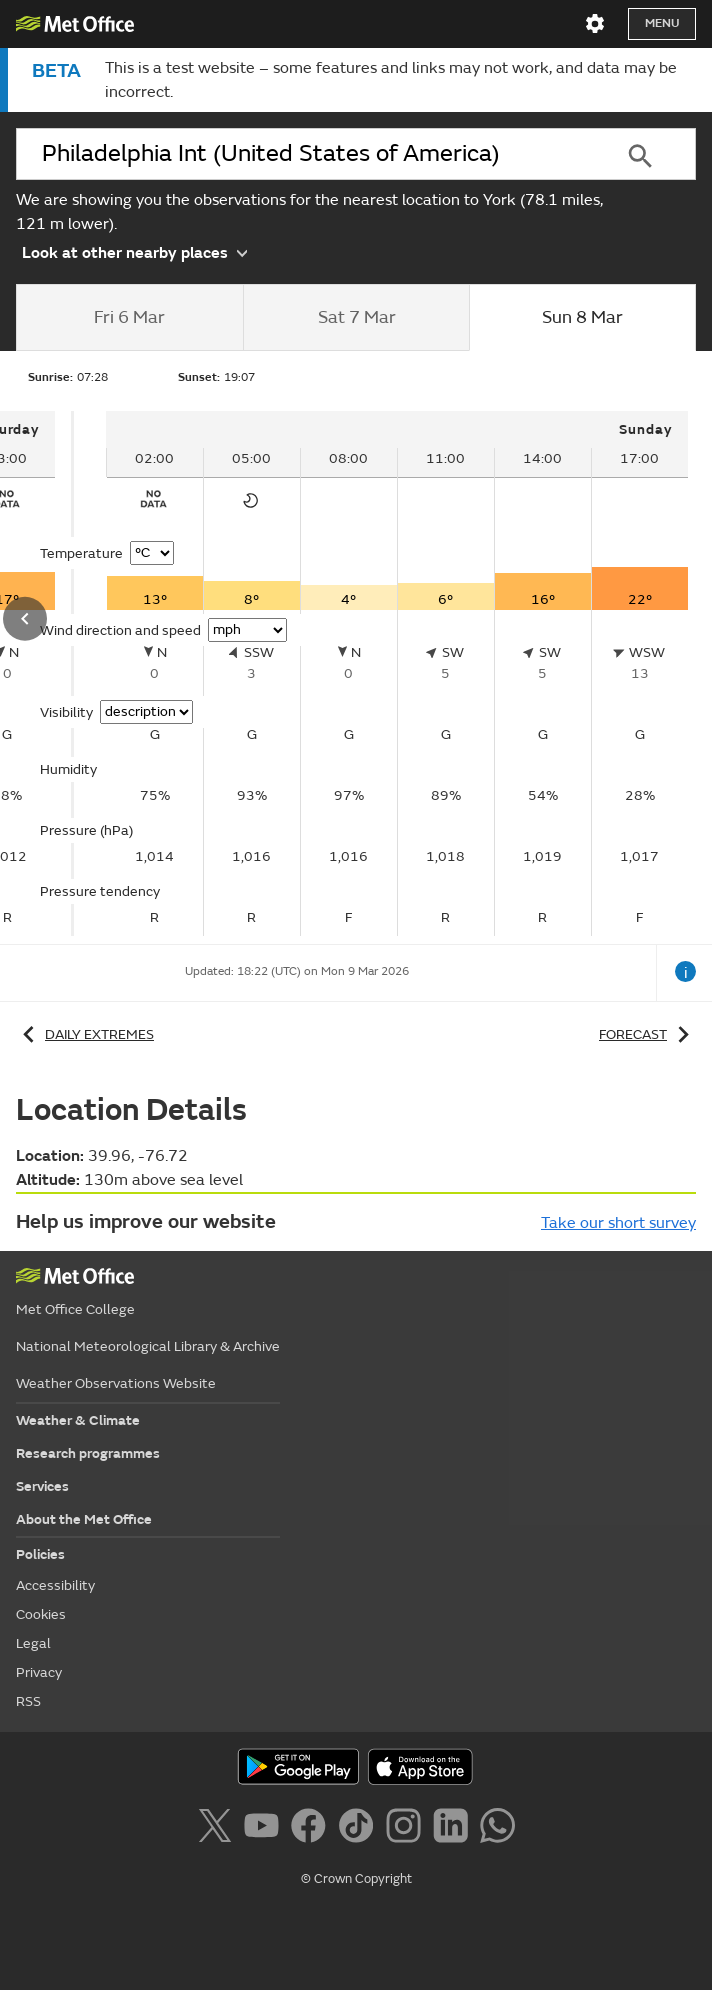  What do you see at coordinates (397, 673) in the screenshot?
I see `[tabpanel]` at bounding box center [397, 673].